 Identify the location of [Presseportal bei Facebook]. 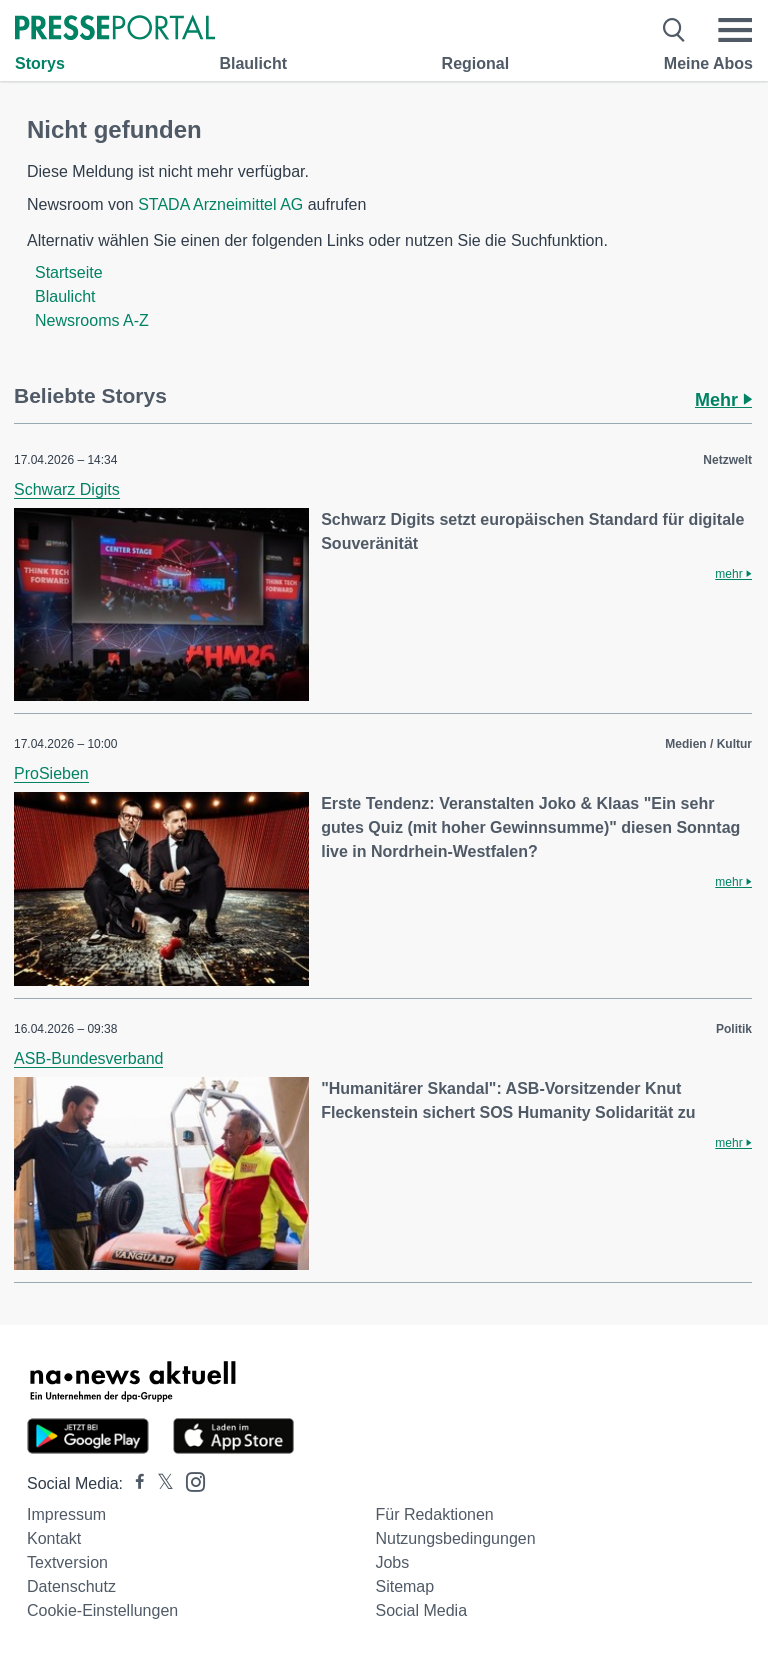
(134, 1483).